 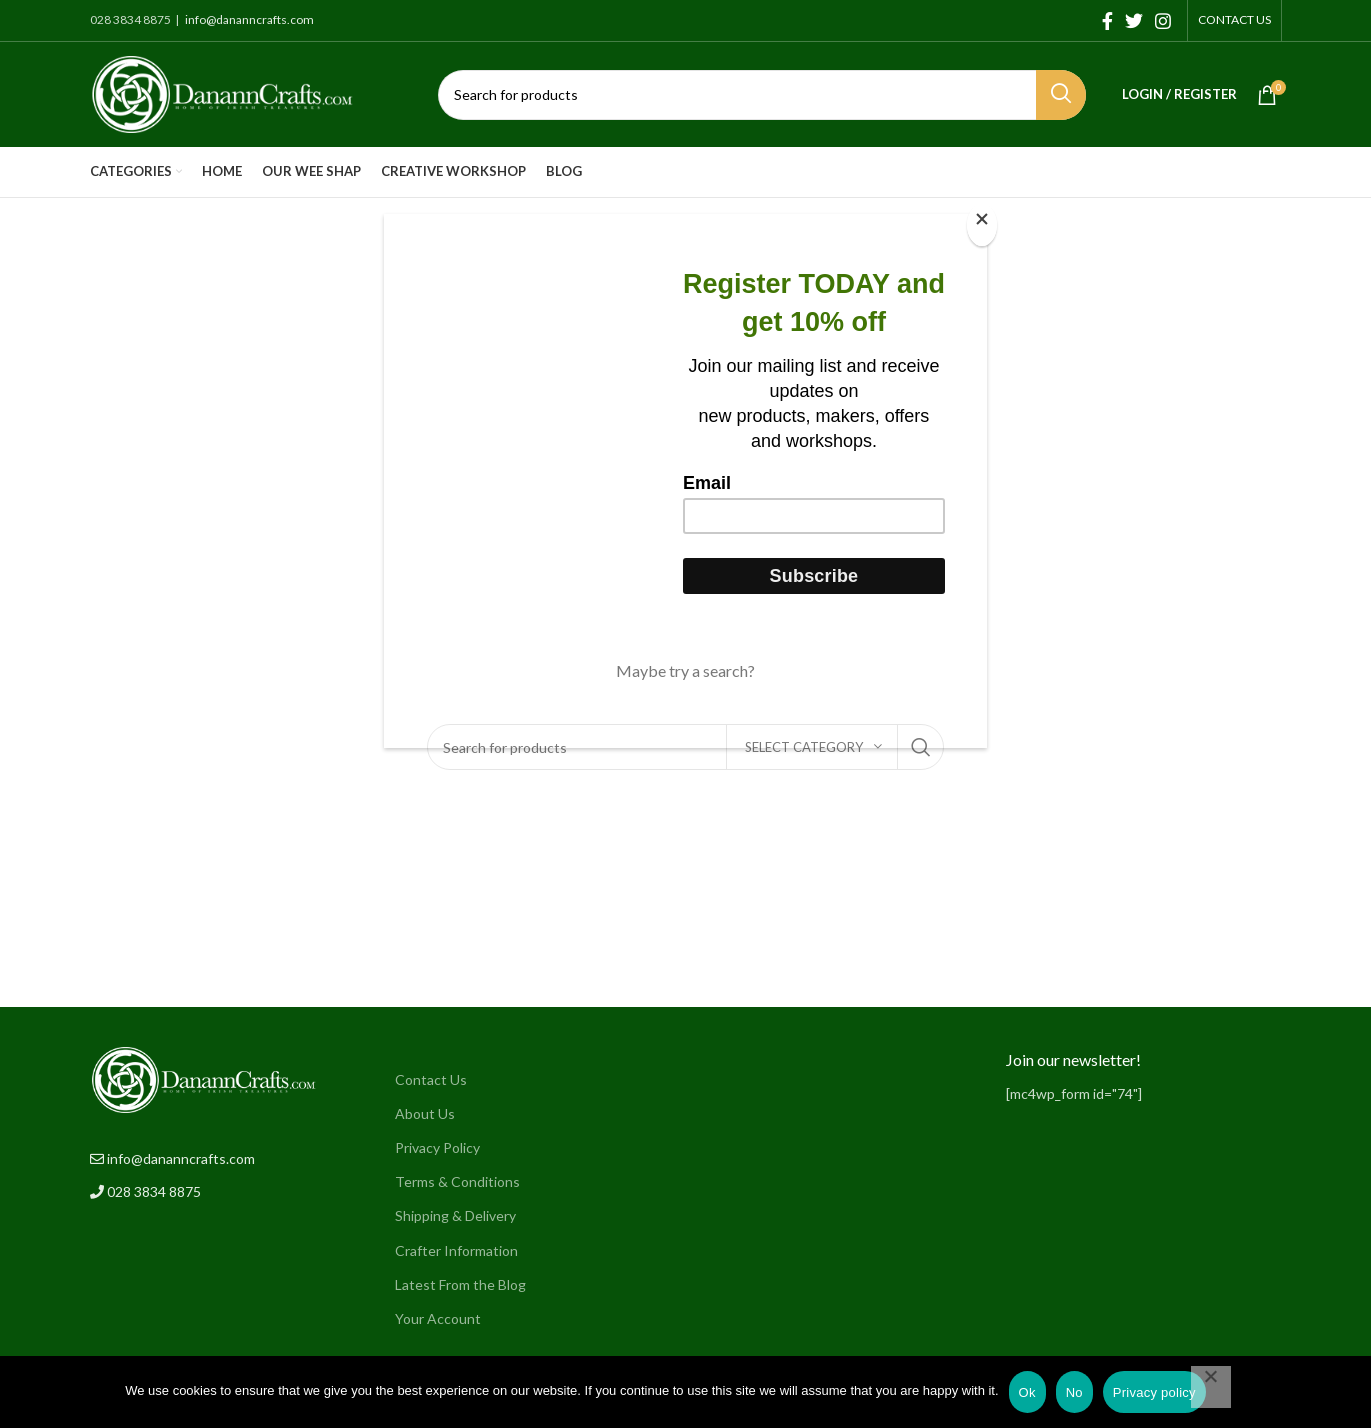 What do you see at coordinates (1154, 1392) in the screenshot?
I see `Privacy policy` at bounding box center [1154, 1392].